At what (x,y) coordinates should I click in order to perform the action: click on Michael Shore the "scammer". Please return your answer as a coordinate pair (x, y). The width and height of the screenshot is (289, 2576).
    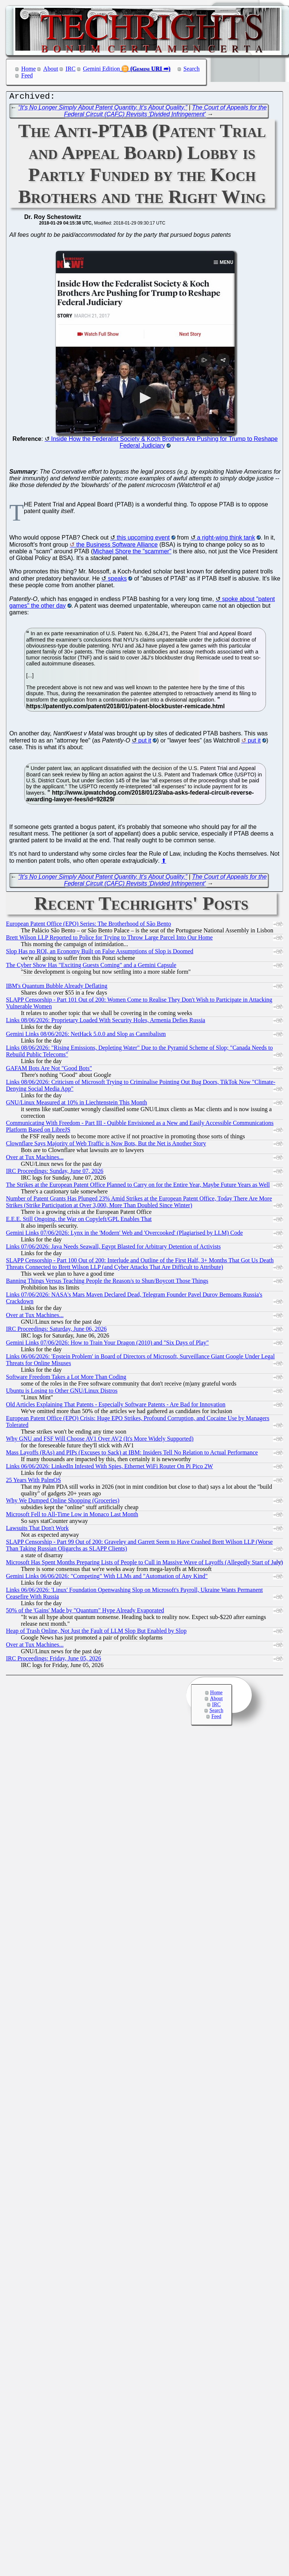
    Looking at the image, I should click on (132, 553).